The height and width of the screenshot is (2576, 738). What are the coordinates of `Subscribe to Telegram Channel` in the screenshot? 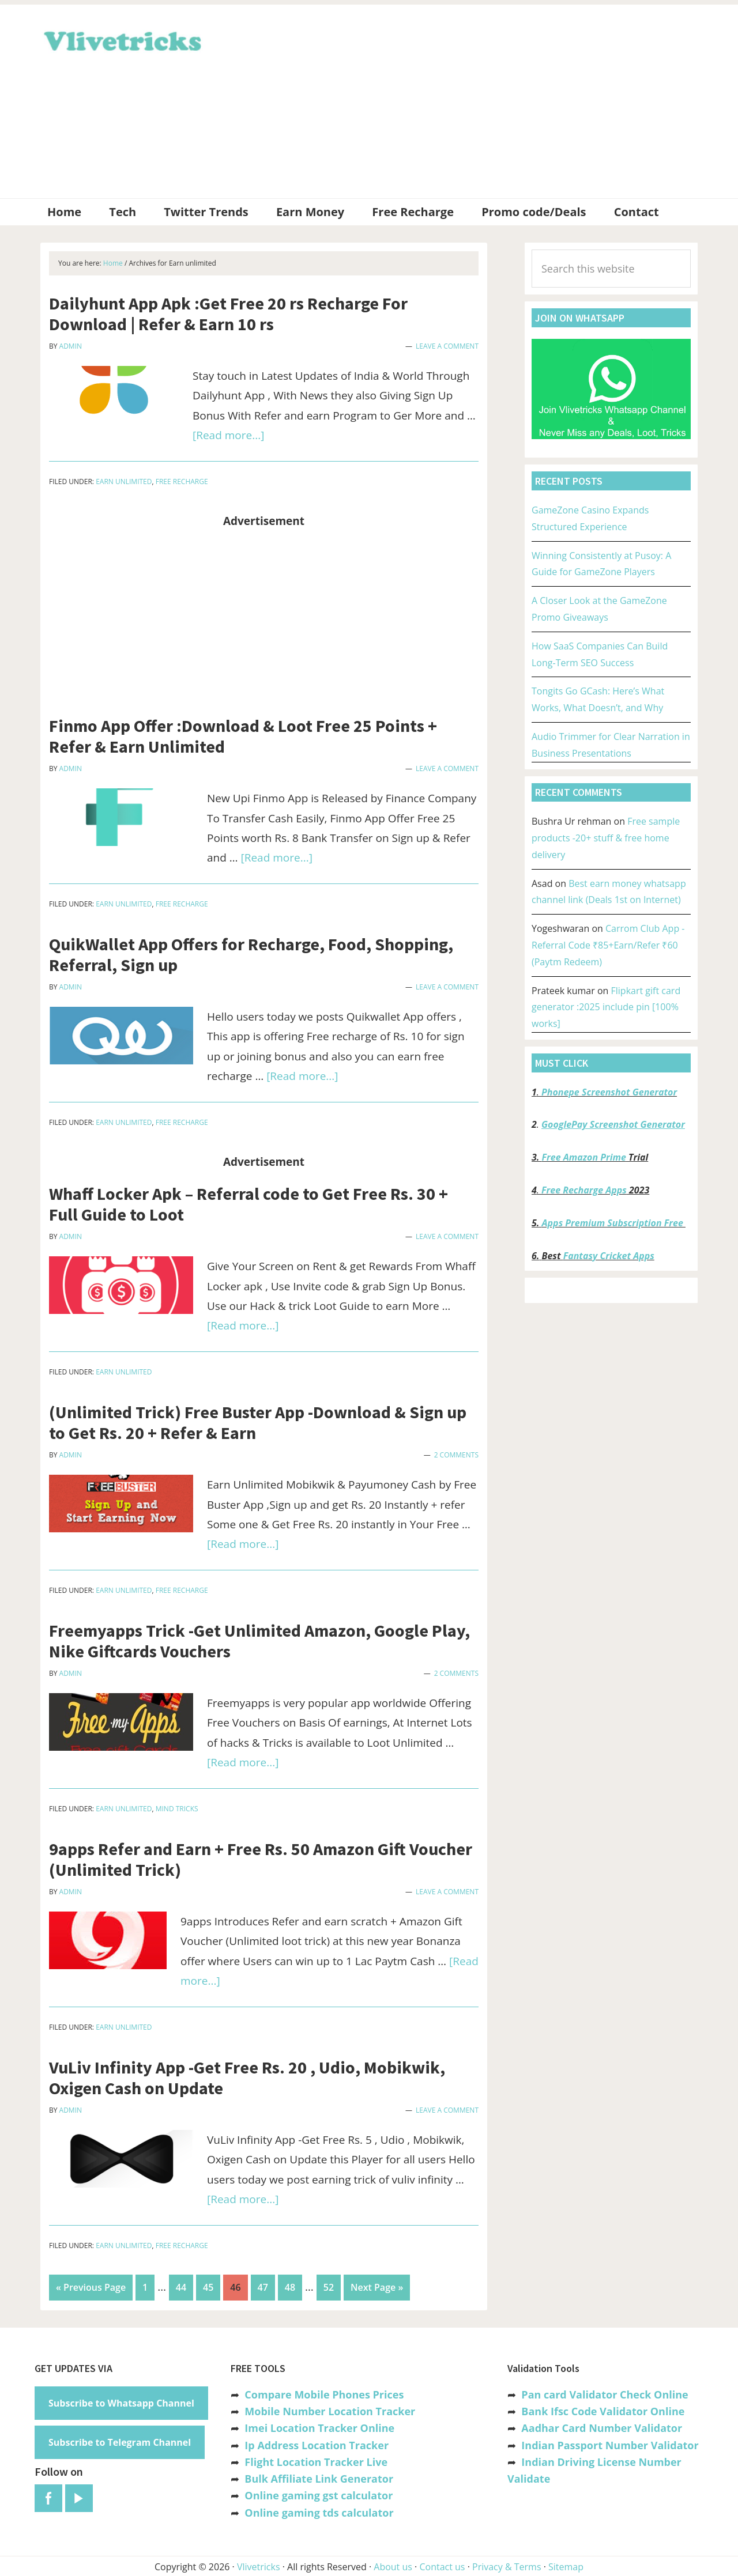 It's located at (119, 2441).